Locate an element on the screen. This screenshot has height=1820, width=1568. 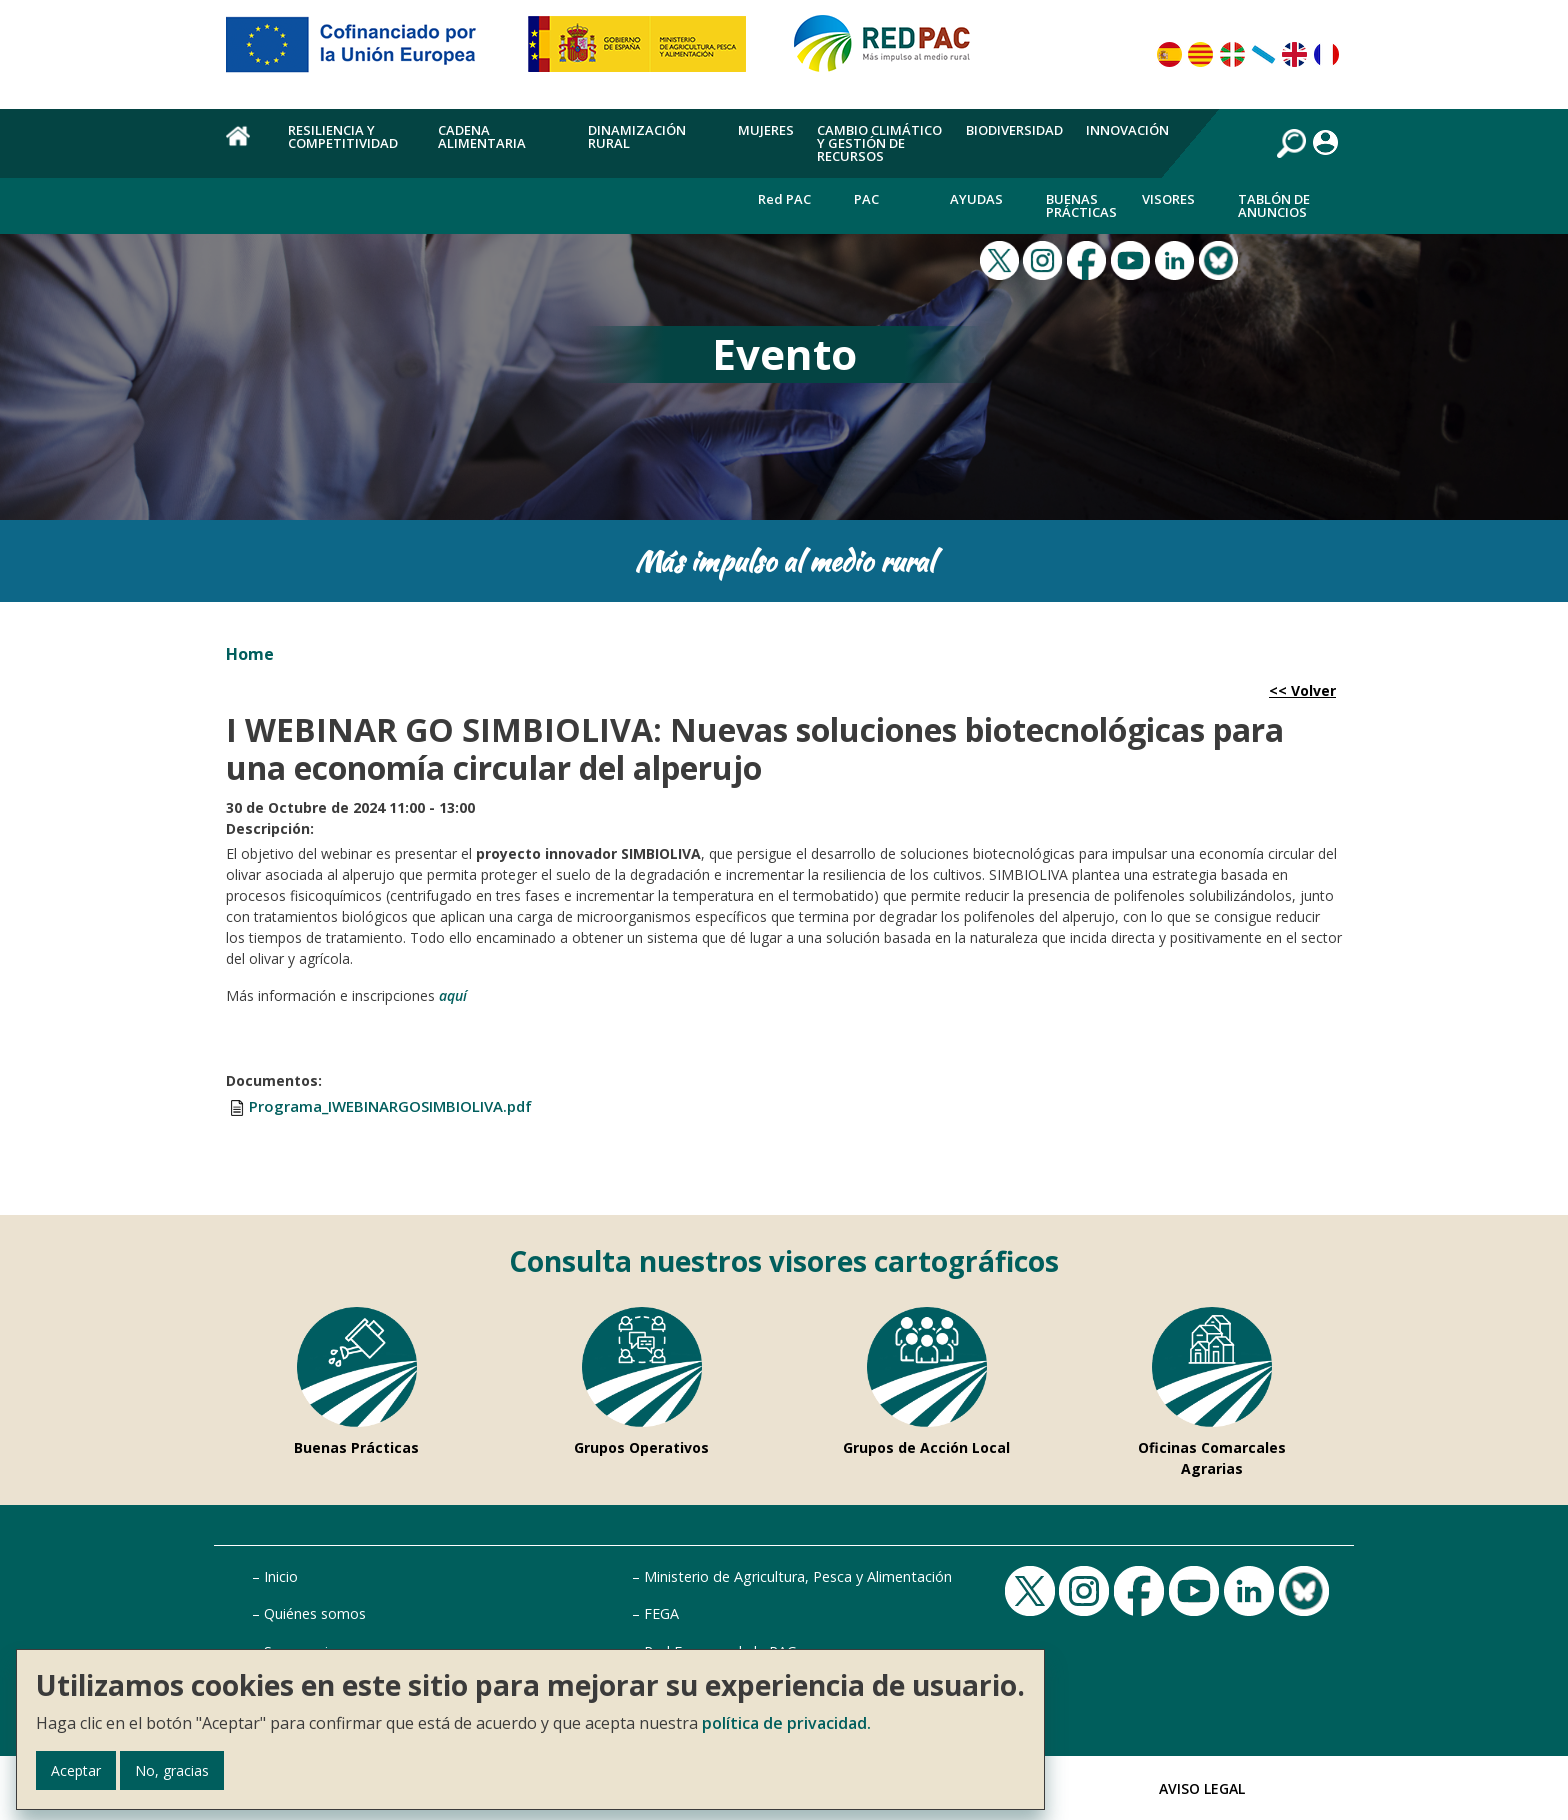
Programa_IWEBINARGOSIMBIOLIVA.pdf is located at coordinates (390, 1106).